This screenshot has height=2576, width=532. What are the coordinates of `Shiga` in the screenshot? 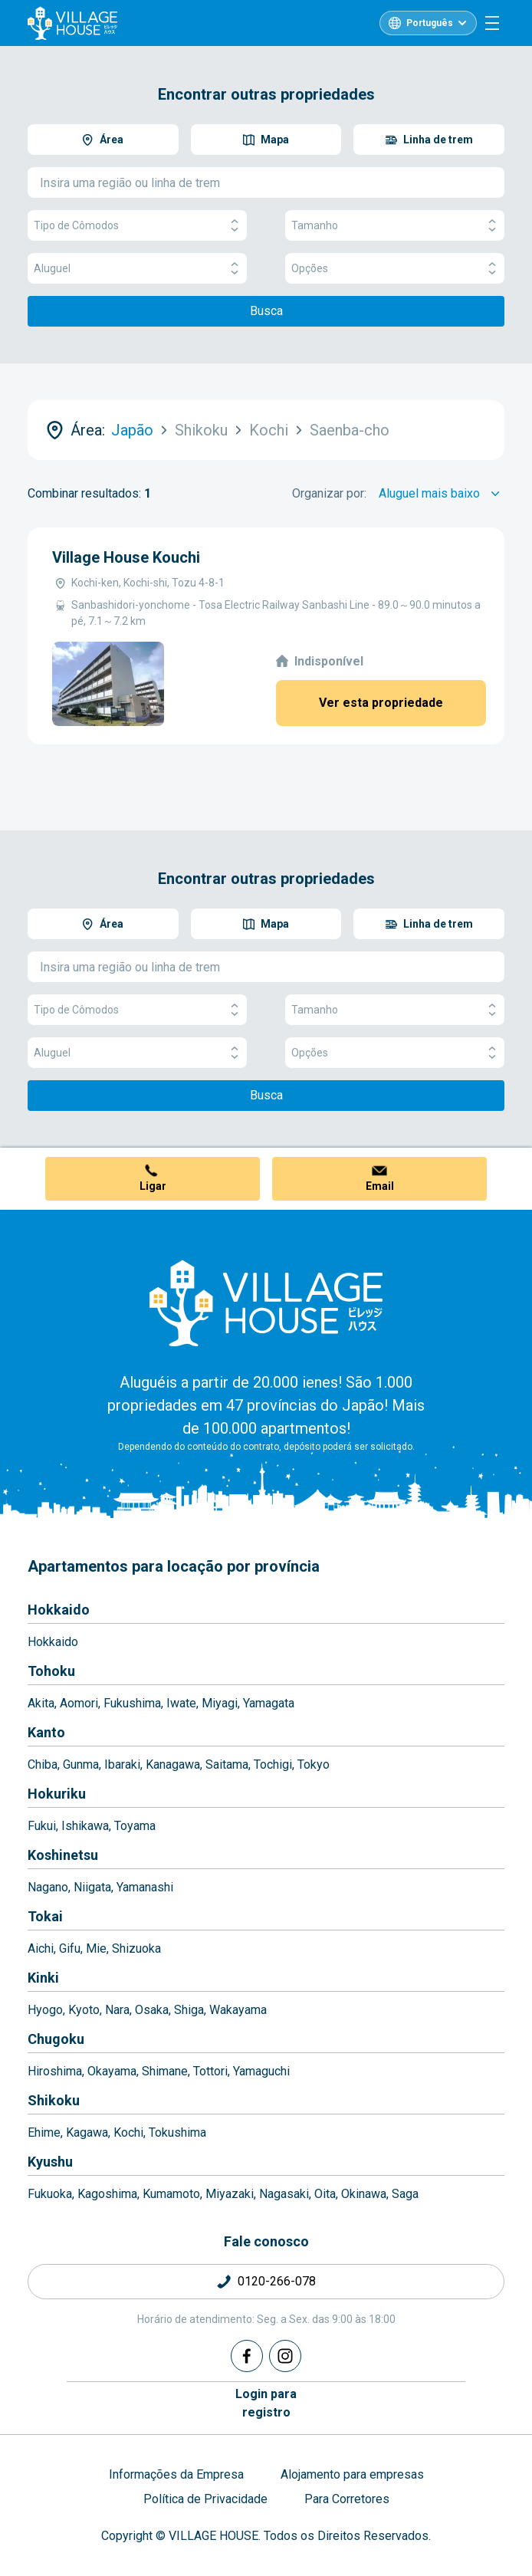 It's located at (189, 2010).